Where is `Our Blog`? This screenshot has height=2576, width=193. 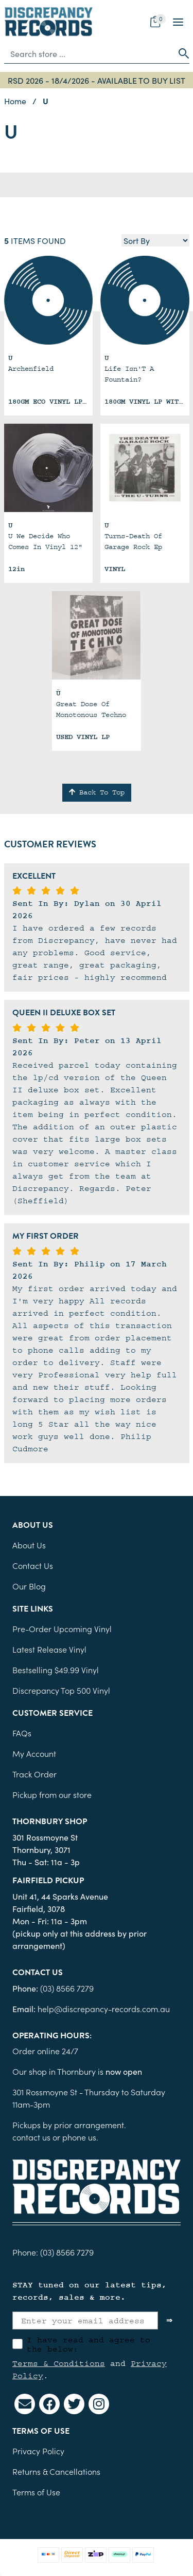 Our Blog is located at coordinates (29, 1586).